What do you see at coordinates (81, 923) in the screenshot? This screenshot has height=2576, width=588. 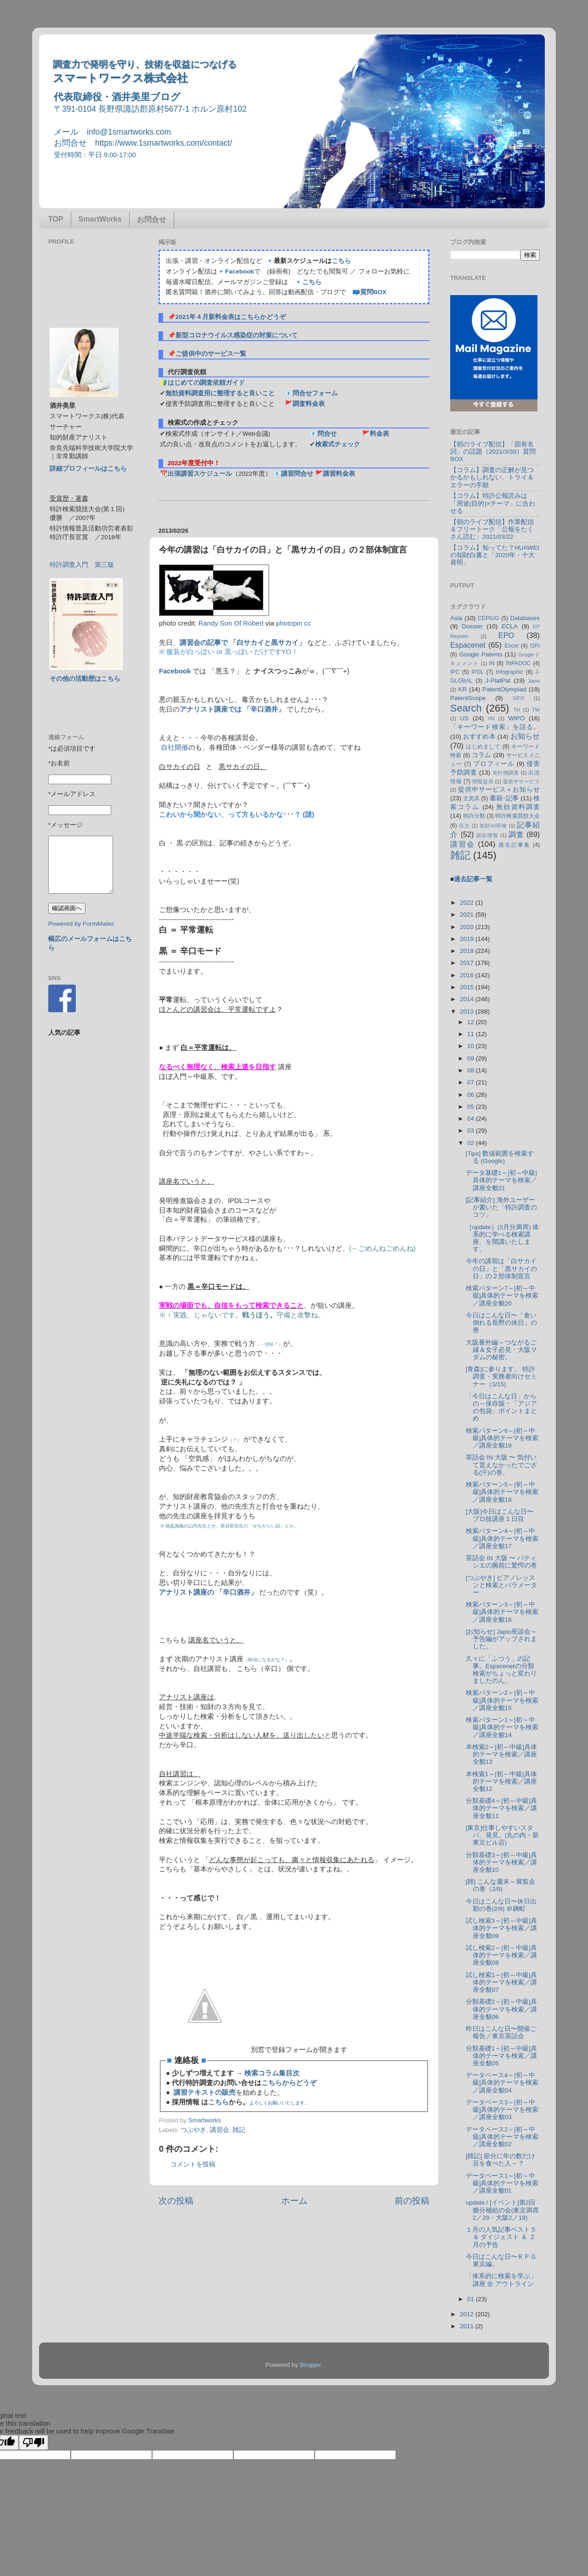 I see `Powered by FormMailer.` at bounding box center [81, 923].